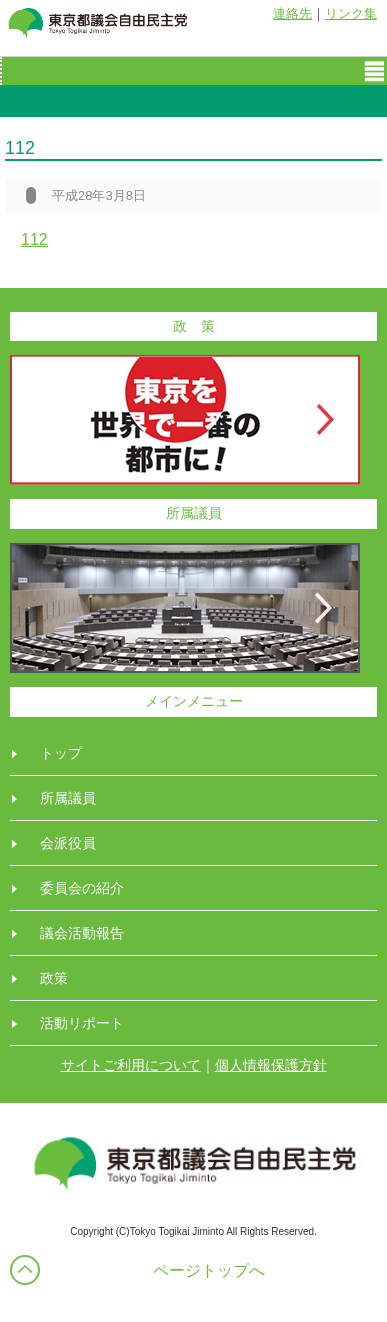 The image size is (387, 1322). What do you see at coordinates (82, 1023) in the screenshot?
I see `活動リポート` at bounding box center [82, 1023].